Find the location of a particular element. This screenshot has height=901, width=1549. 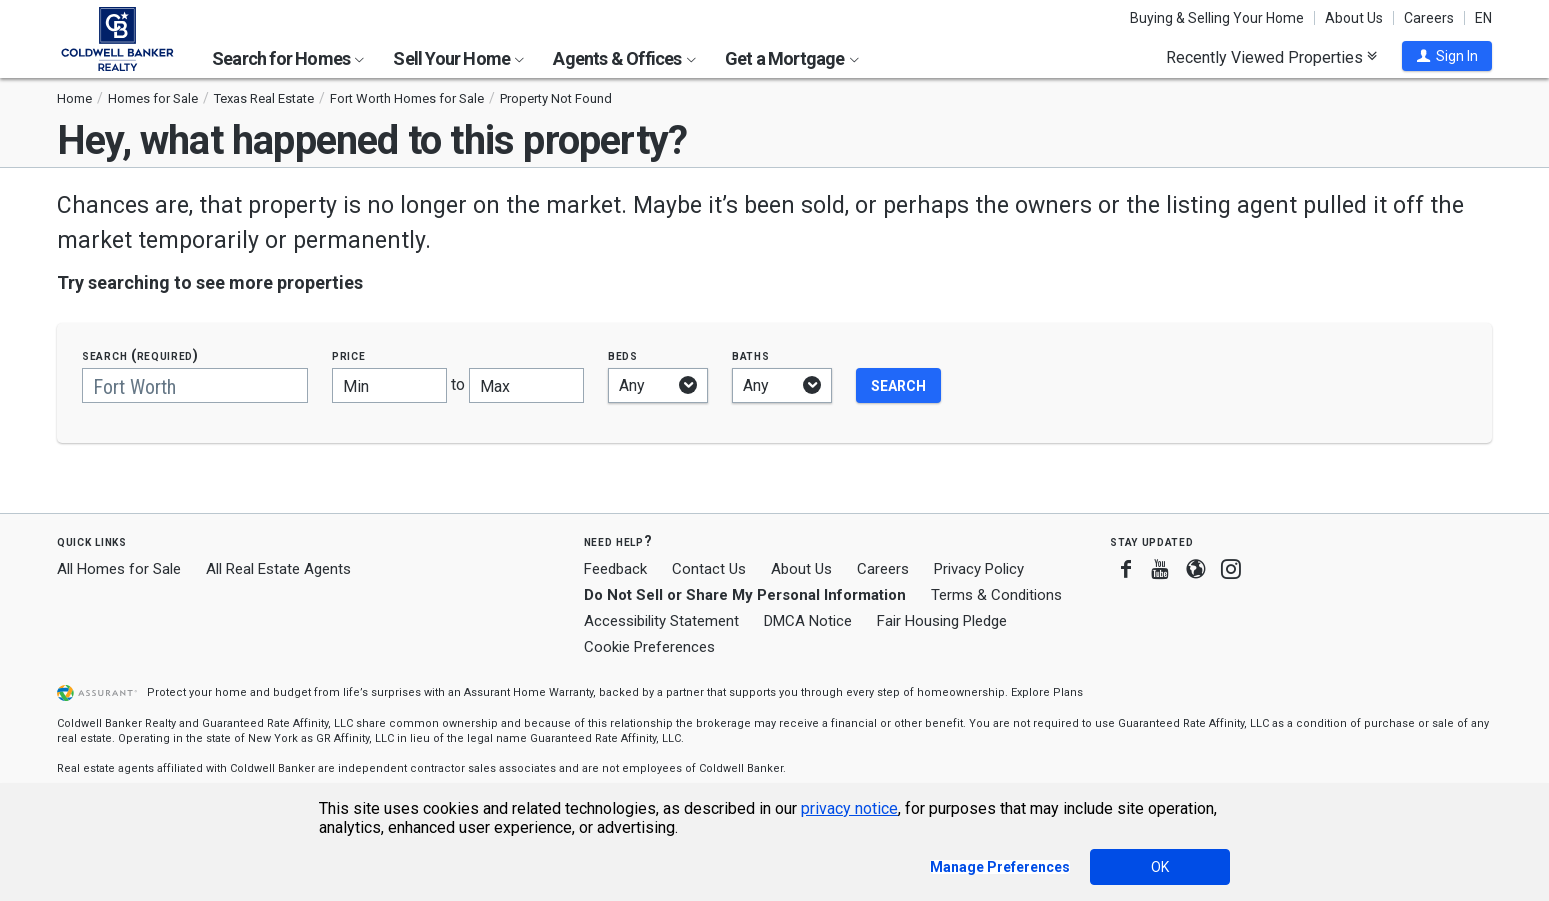

Agents & Offices is located at coordinates (624, 58).